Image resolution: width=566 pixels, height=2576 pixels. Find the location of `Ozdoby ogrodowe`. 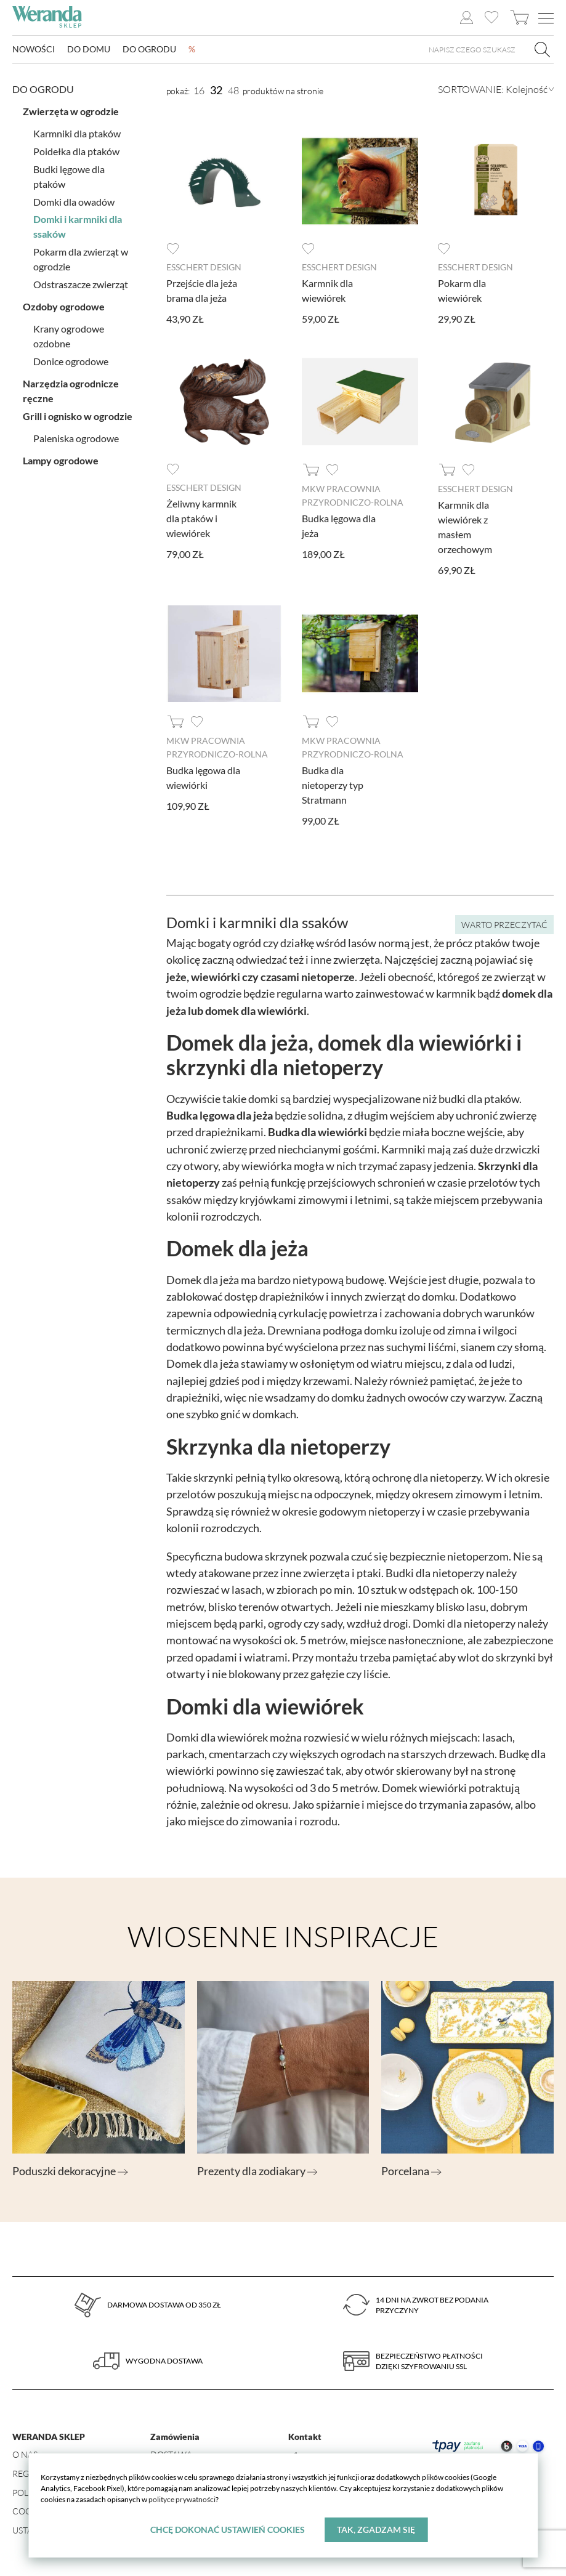

Ozdoby ogrodowe is located at coordinates (64, 305).